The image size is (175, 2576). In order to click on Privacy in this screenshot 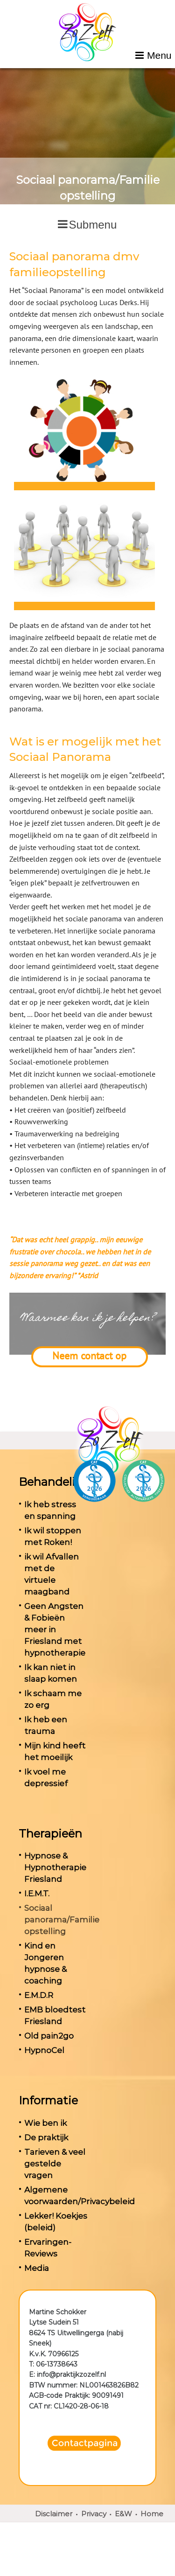, I will do `click(93, 2513)`.